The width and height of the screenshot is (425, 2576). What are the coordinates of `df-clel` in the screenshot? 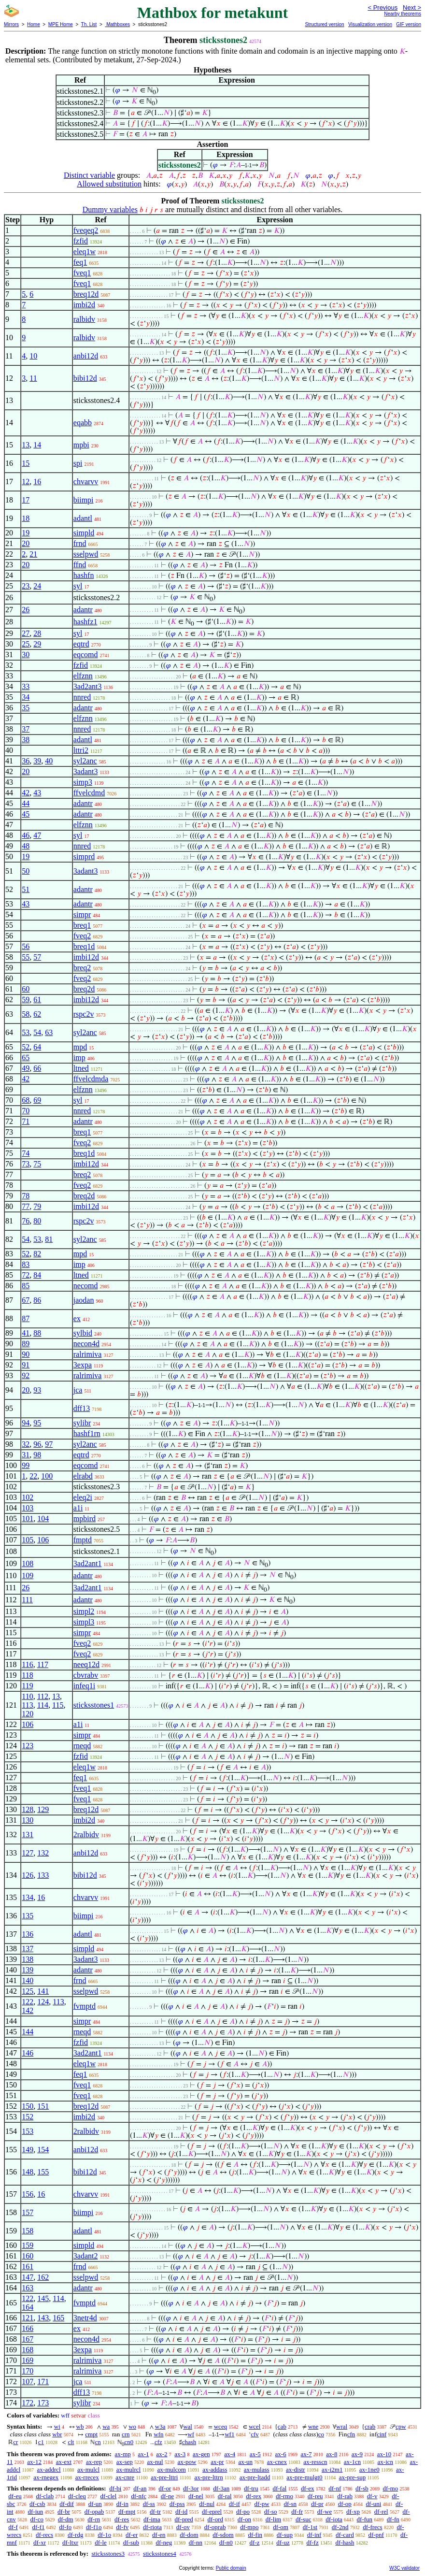 It's located at (108, 2496).